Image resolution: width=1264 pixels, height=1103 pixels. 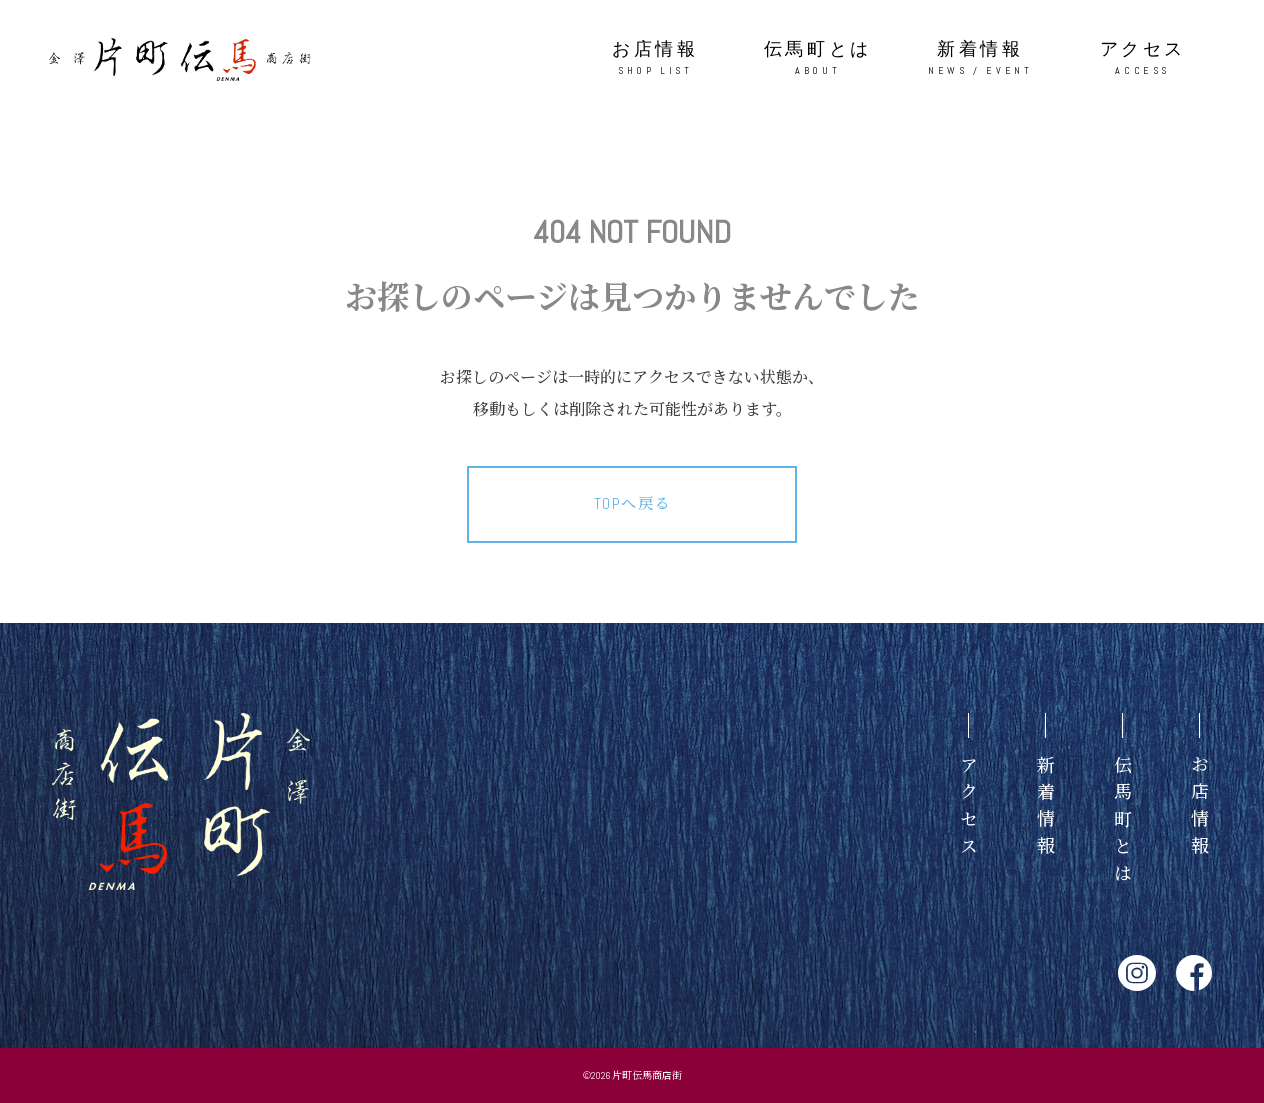 What do you see at coordinates (818, 58) in the screenshot?
I see `伝馬町とは` at bounding box center [818, 58].